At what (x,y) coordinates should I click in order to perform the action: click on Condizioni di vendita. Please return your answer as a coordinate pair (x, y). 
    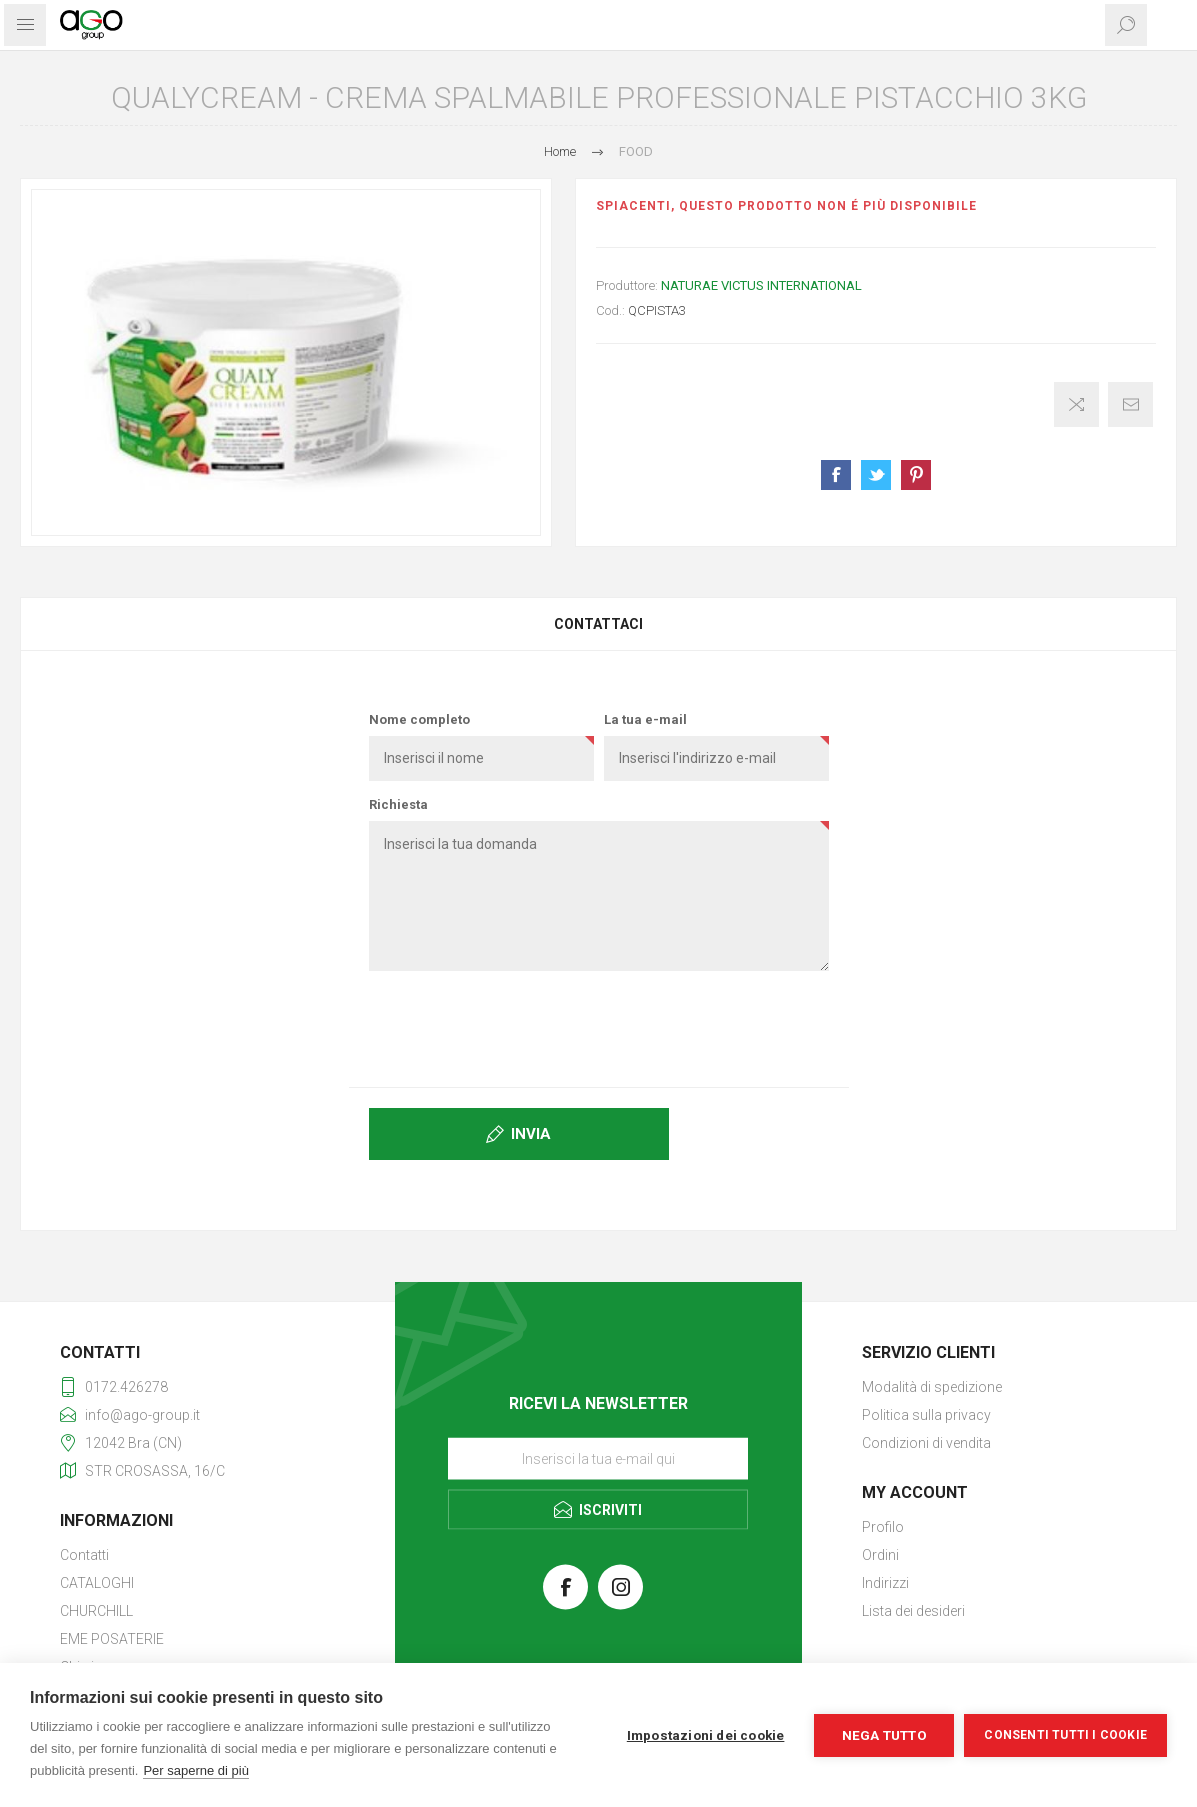
    Looking at the image, I should click on (926, 1443).